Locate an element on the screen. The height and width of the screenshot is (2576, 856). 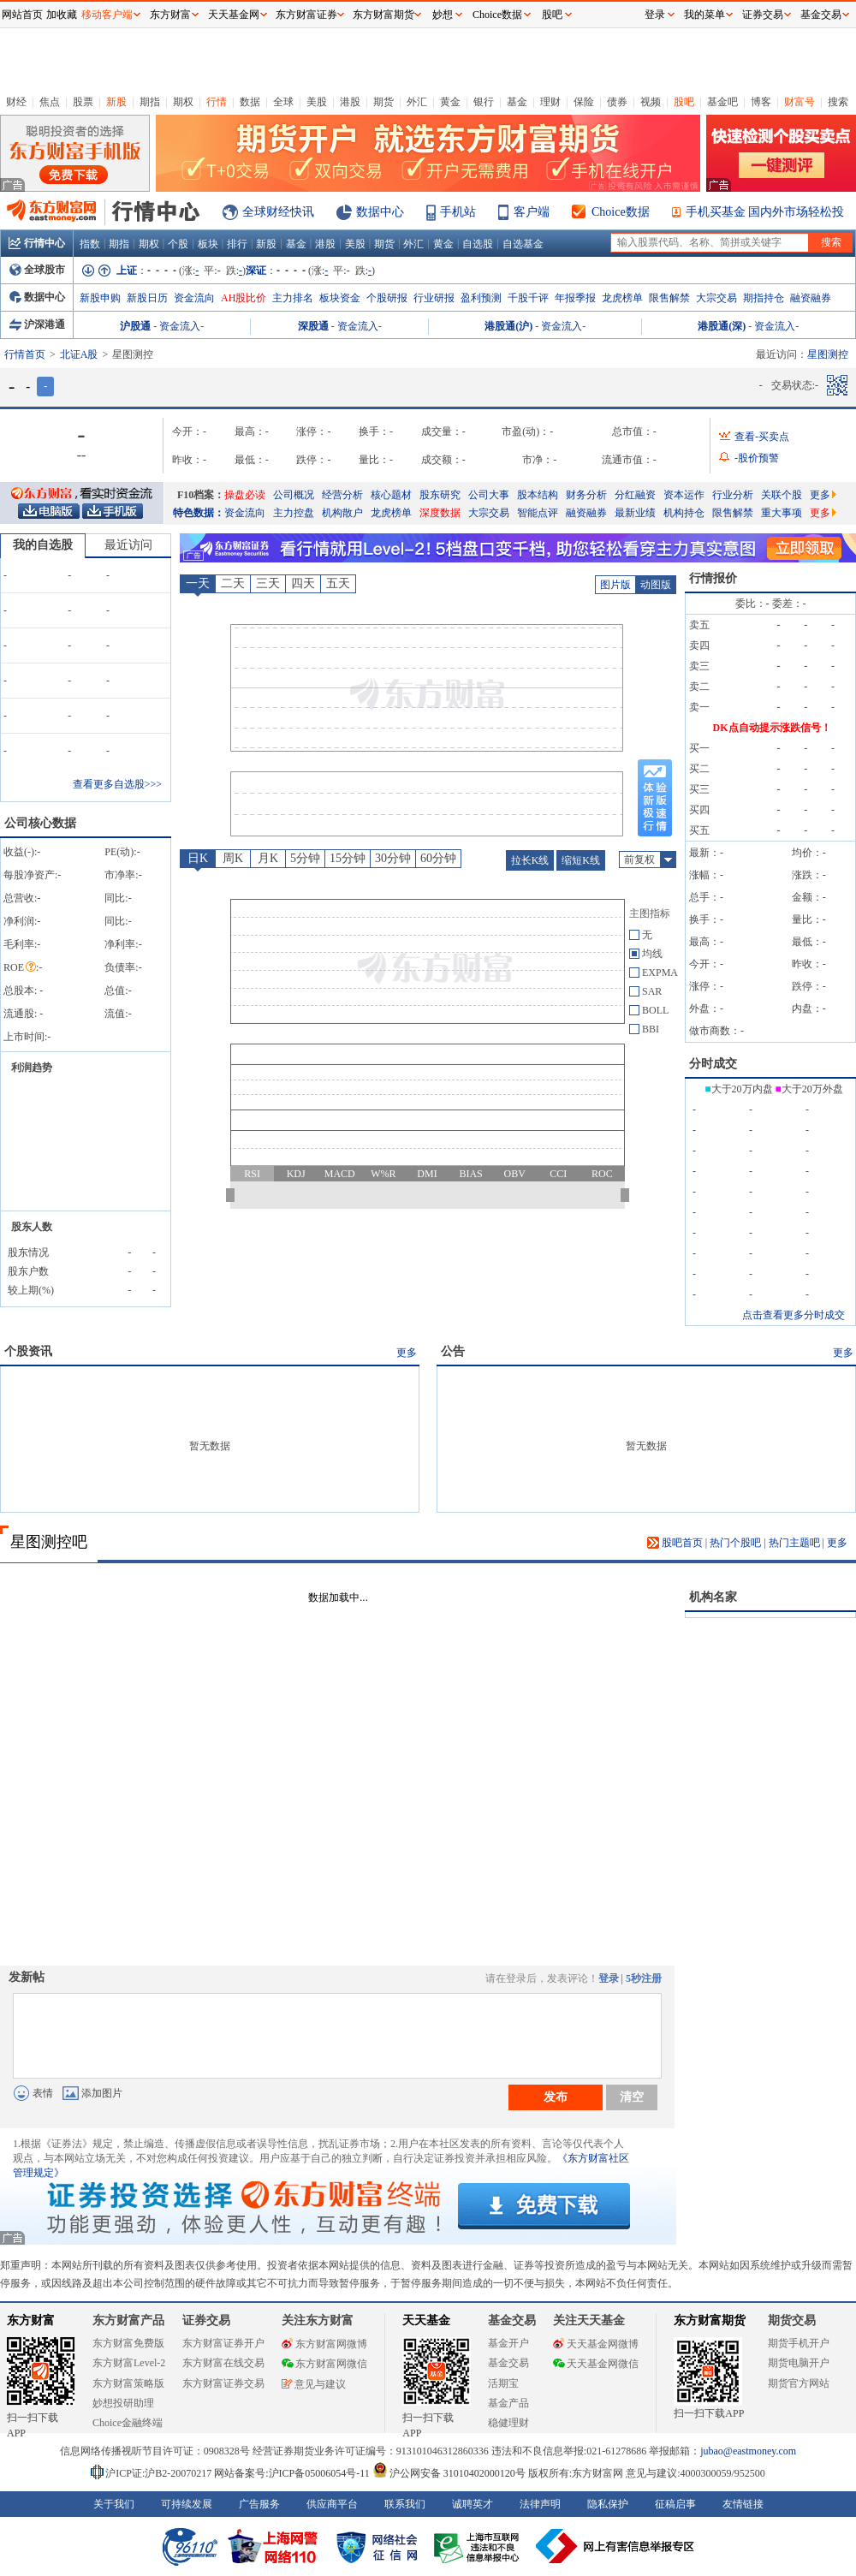
15分钟 is located at coordinates (348, 858).